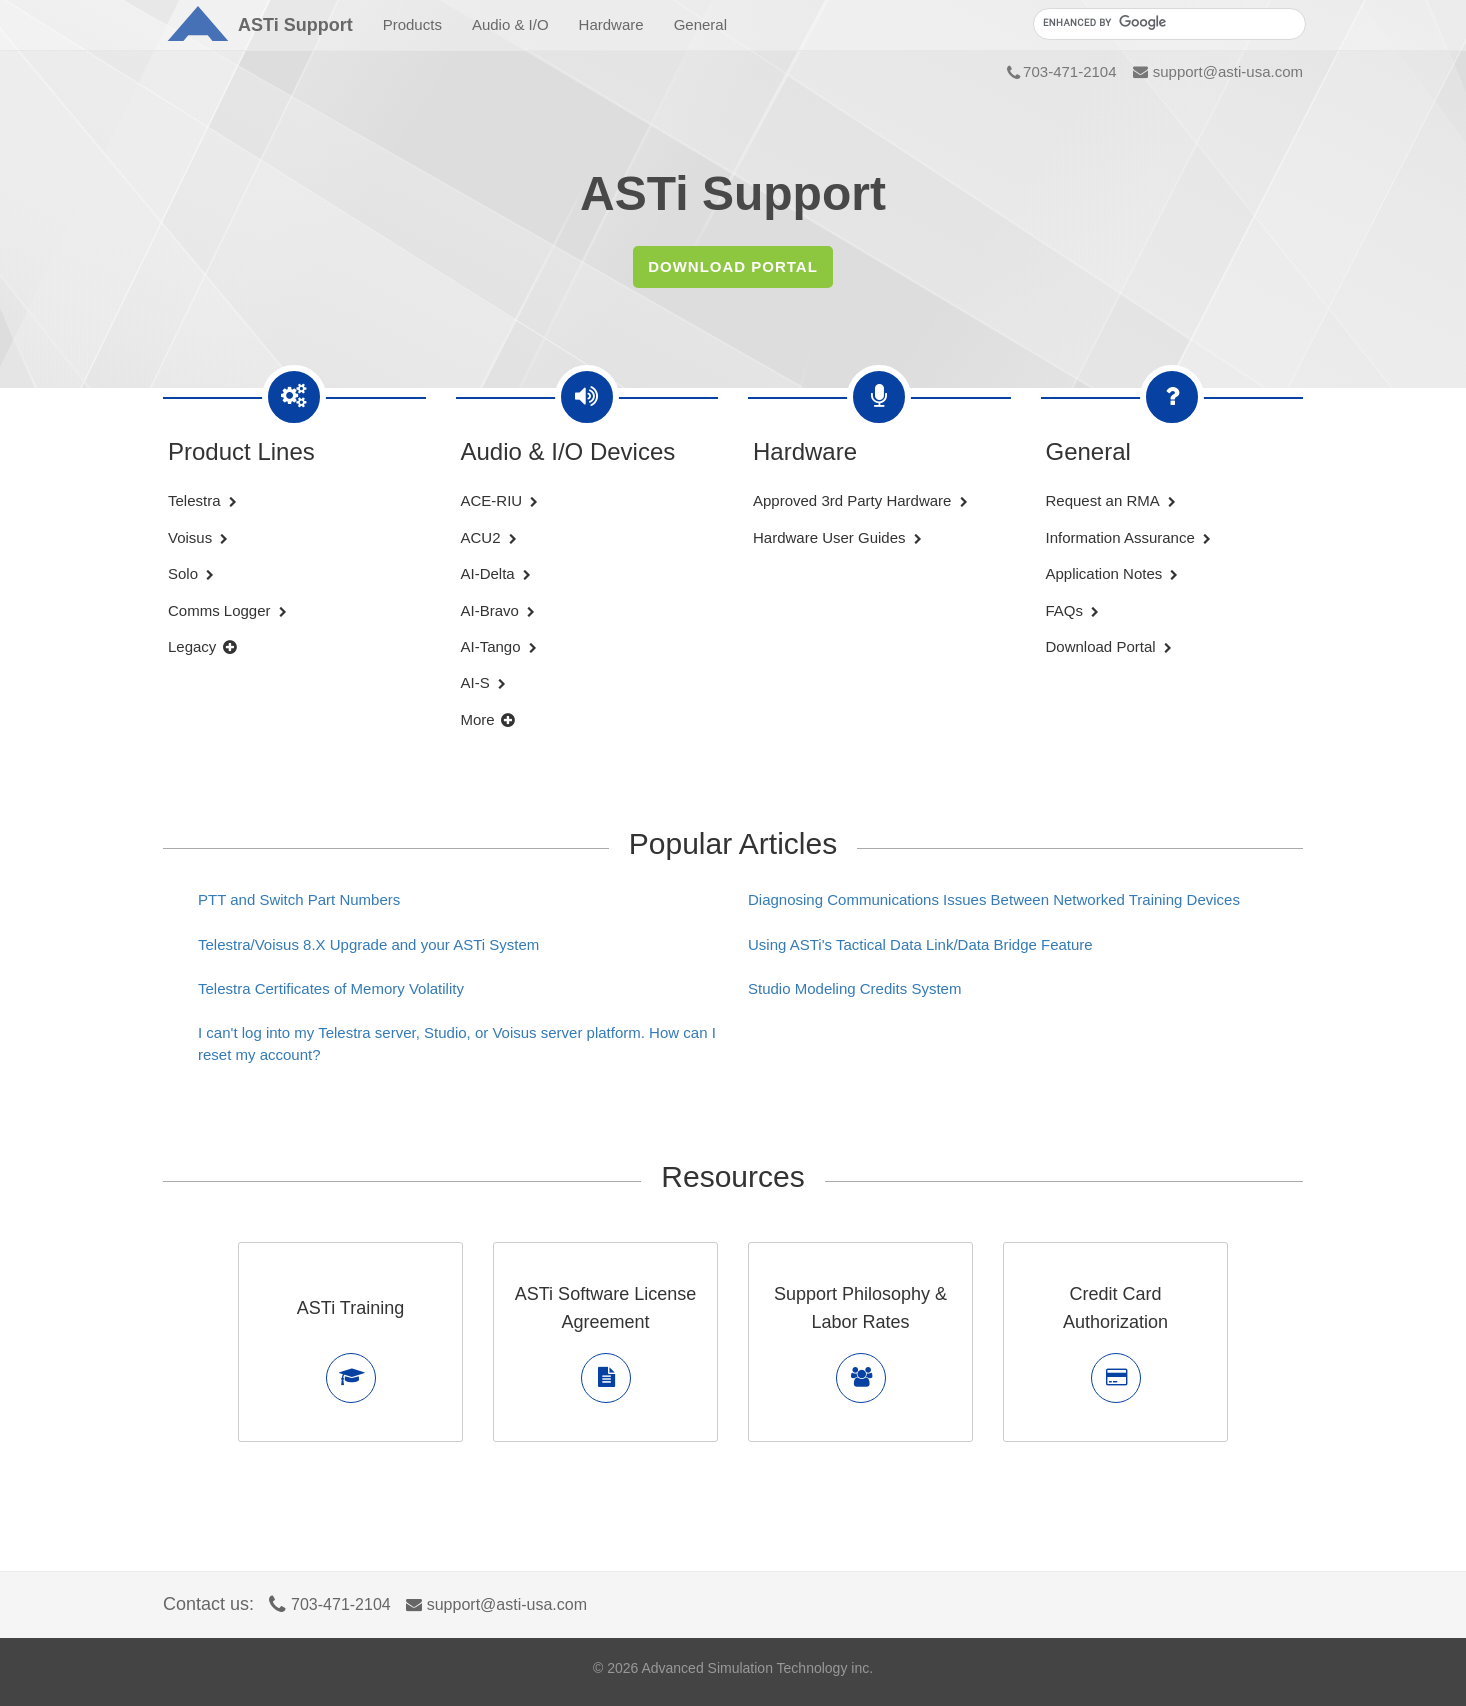  What do you see at coordinates (202, 646) in the screenshot?
I see `Legacy` at bounding box center [202, 646].